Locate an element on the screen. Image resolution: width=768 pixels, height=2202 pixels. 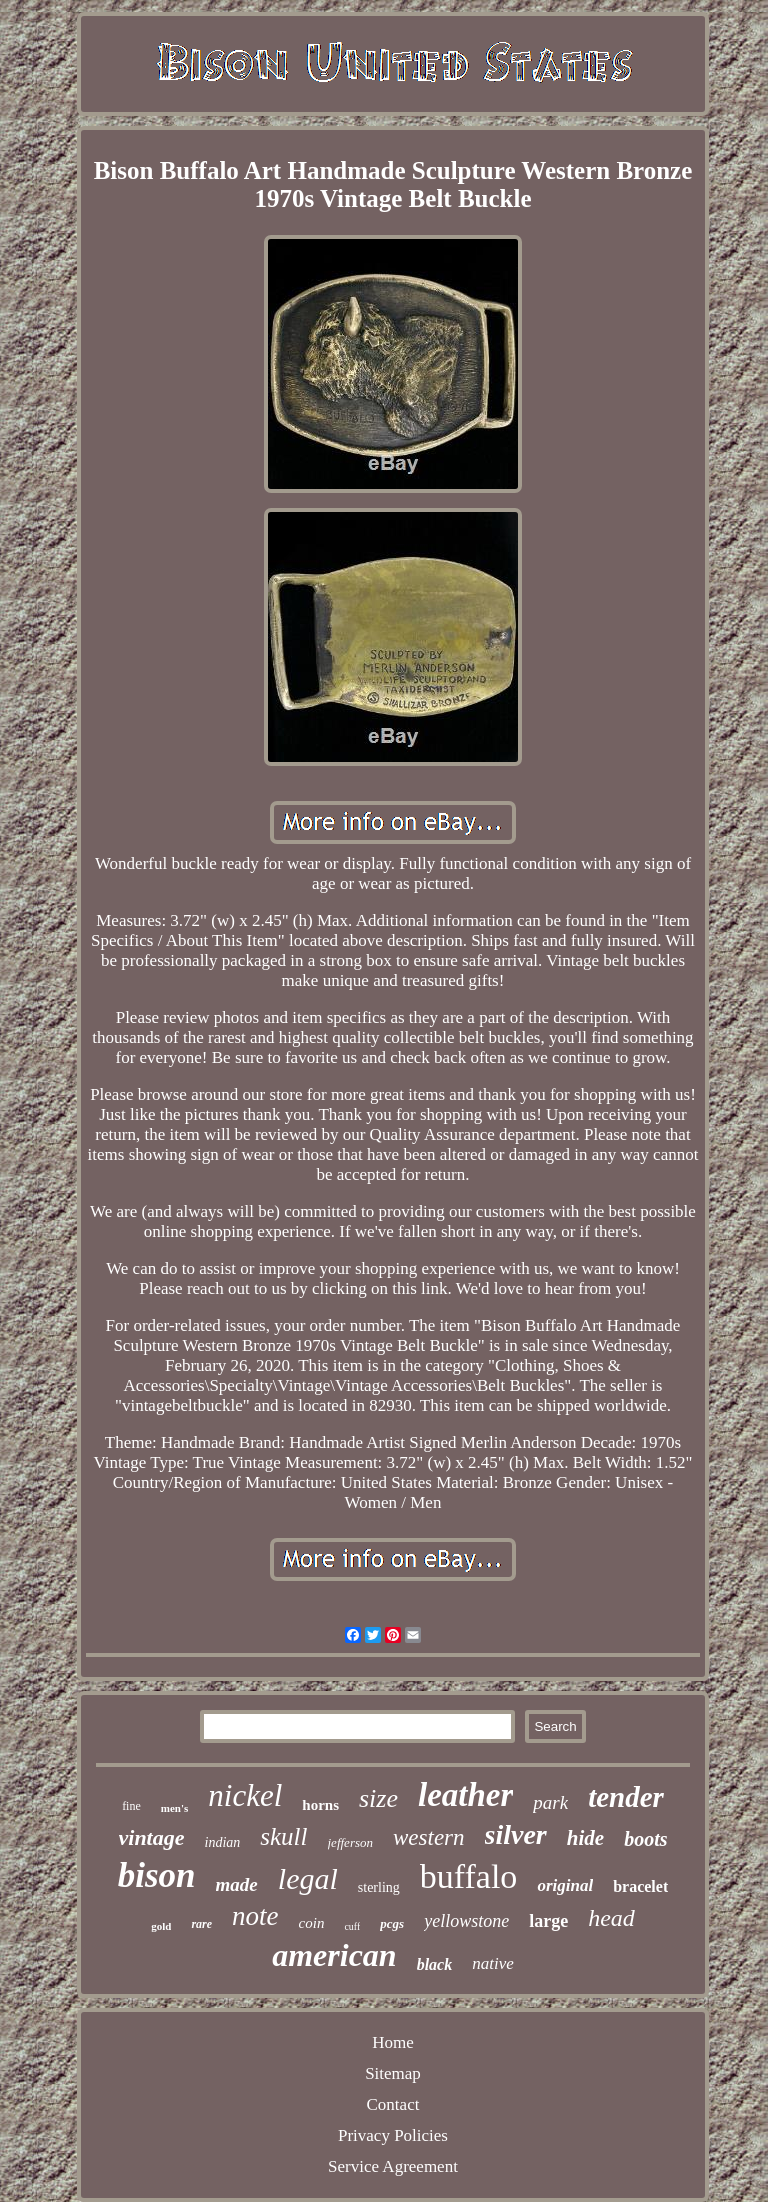
tender is located at coordinates (626, 1797).